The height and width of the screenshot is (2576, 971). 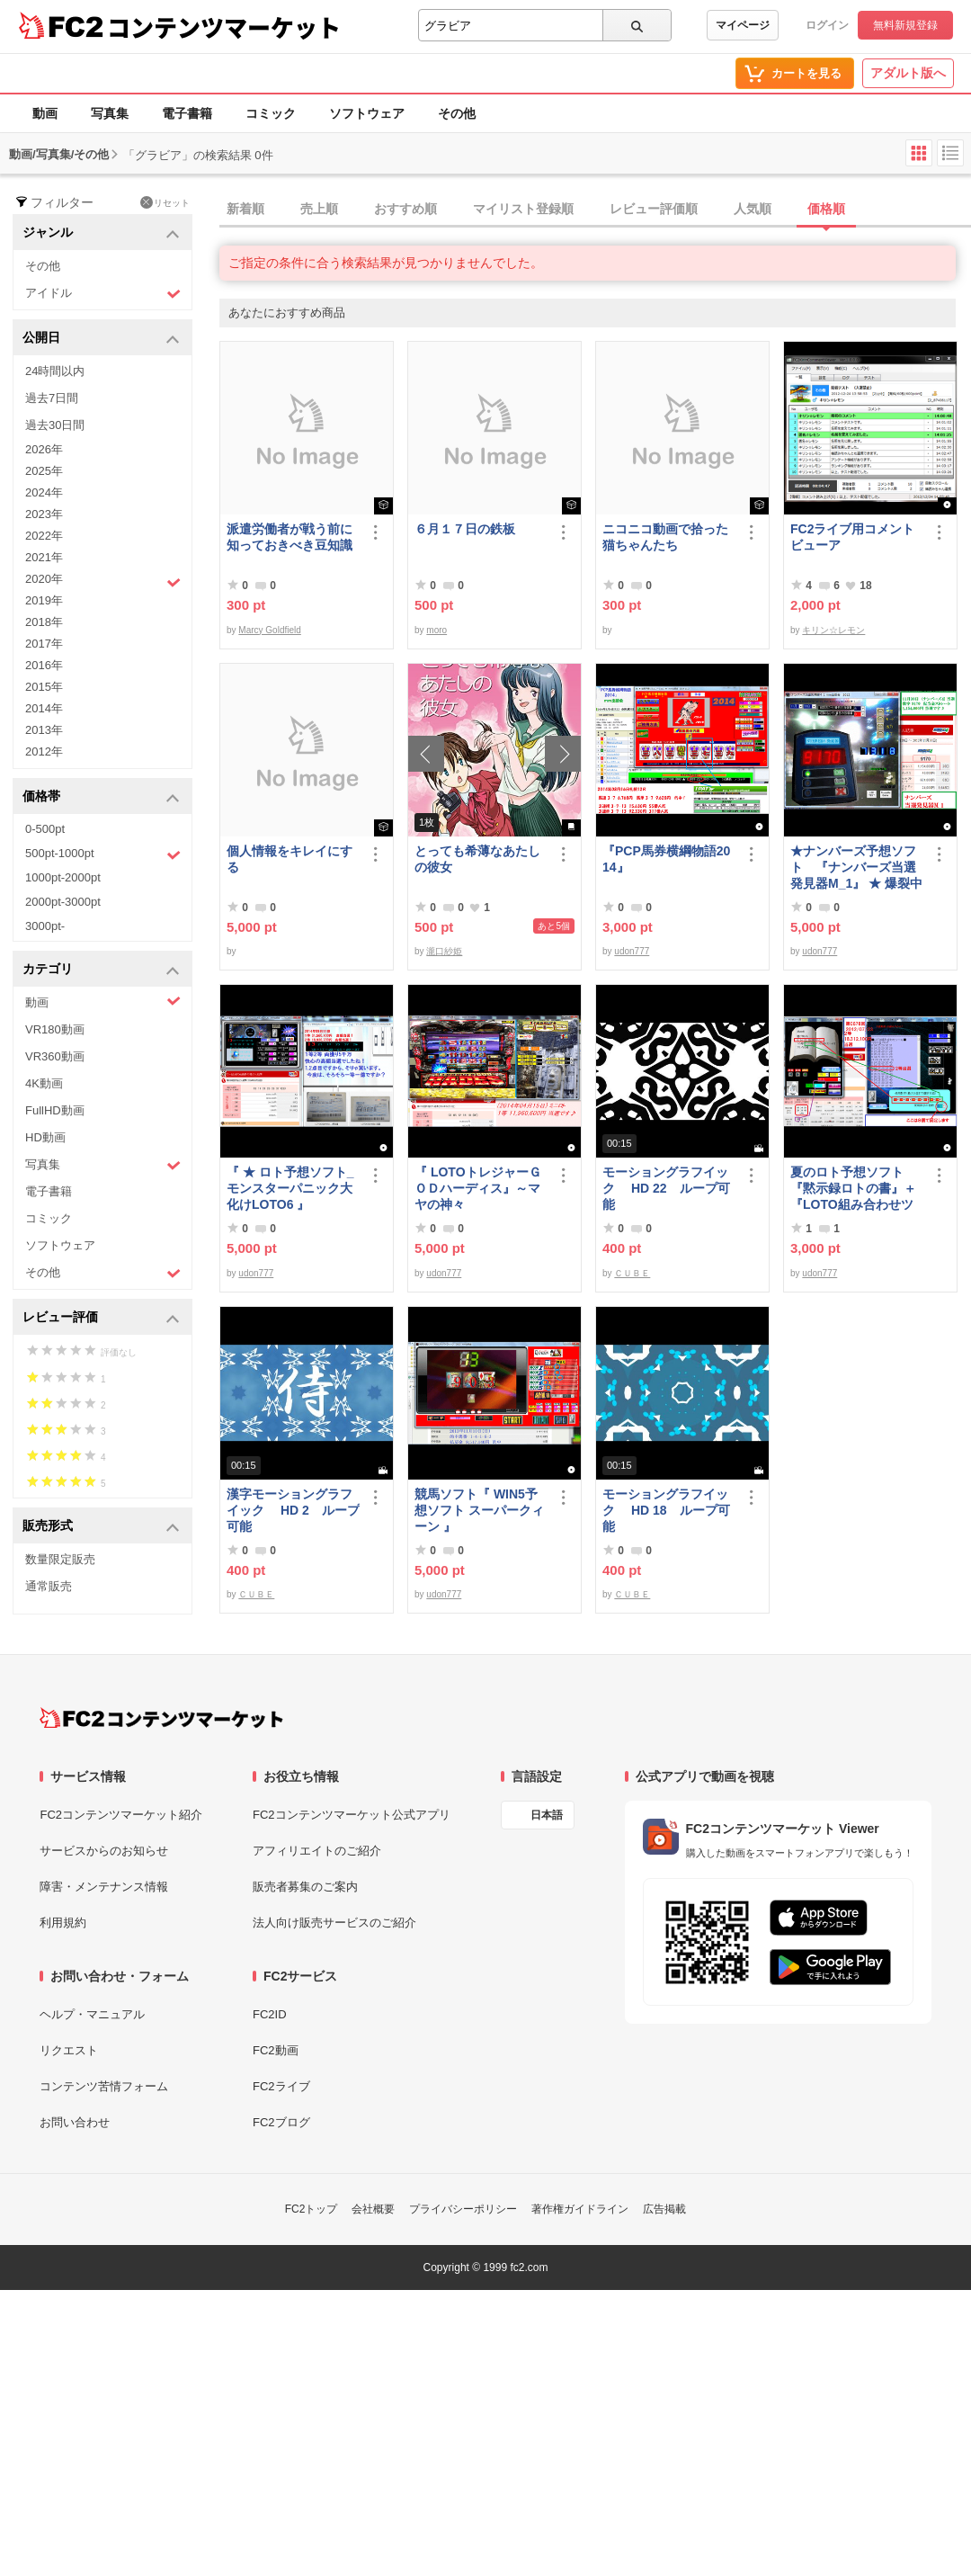 What do you see at coordinates (351, 1814) in the screenshot?
I see `FC2コンテンツマーケット公式アプリ` at bounding box center [351, 1814].